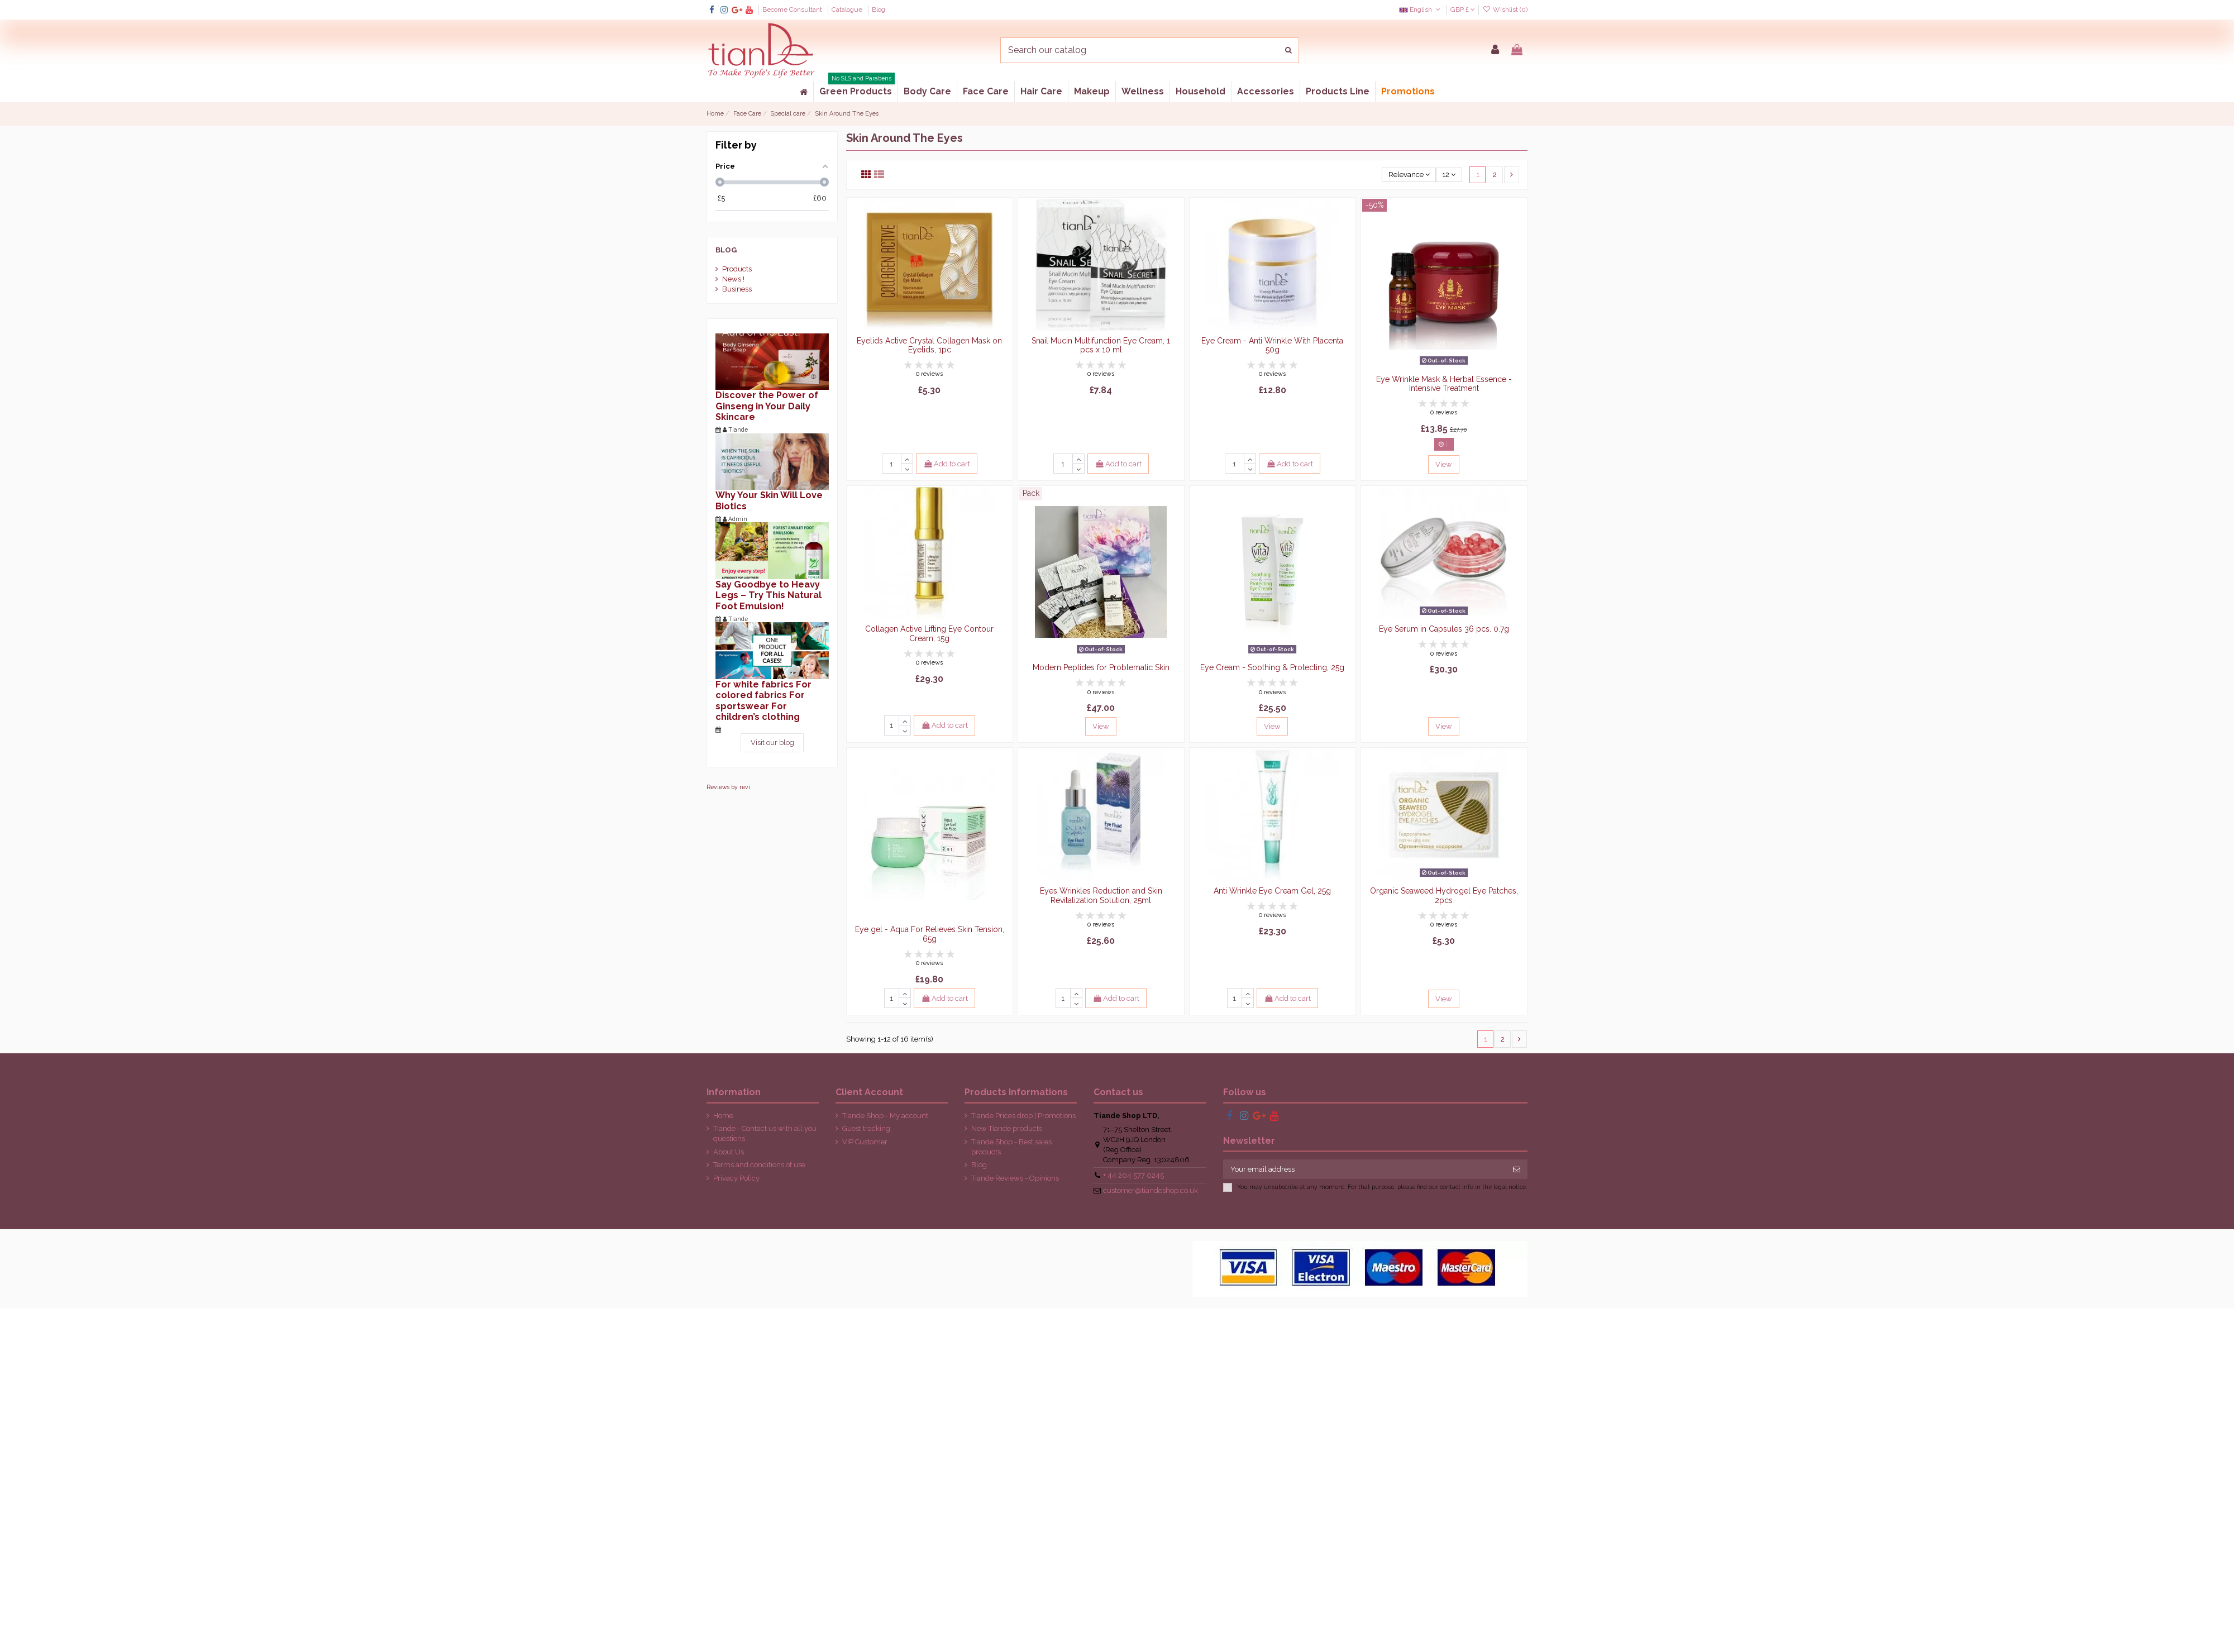 The width and height of the screenshot is (2234, 1652). What do you see at coordinates (737, 289) in the screenshot?
I see `Business` at bounding box center [737, 289].